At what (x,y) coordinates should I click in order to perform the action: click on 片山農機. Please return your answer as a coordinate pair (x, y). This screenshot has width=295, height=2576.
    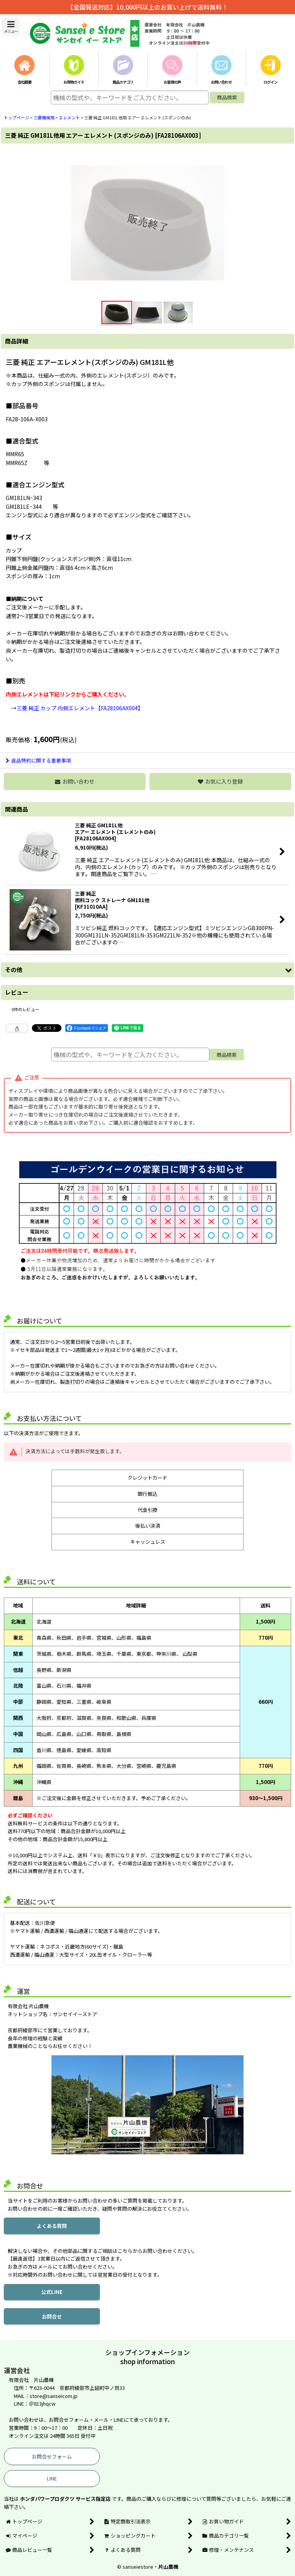
    Looking at the image, I should click on (168, 2566).